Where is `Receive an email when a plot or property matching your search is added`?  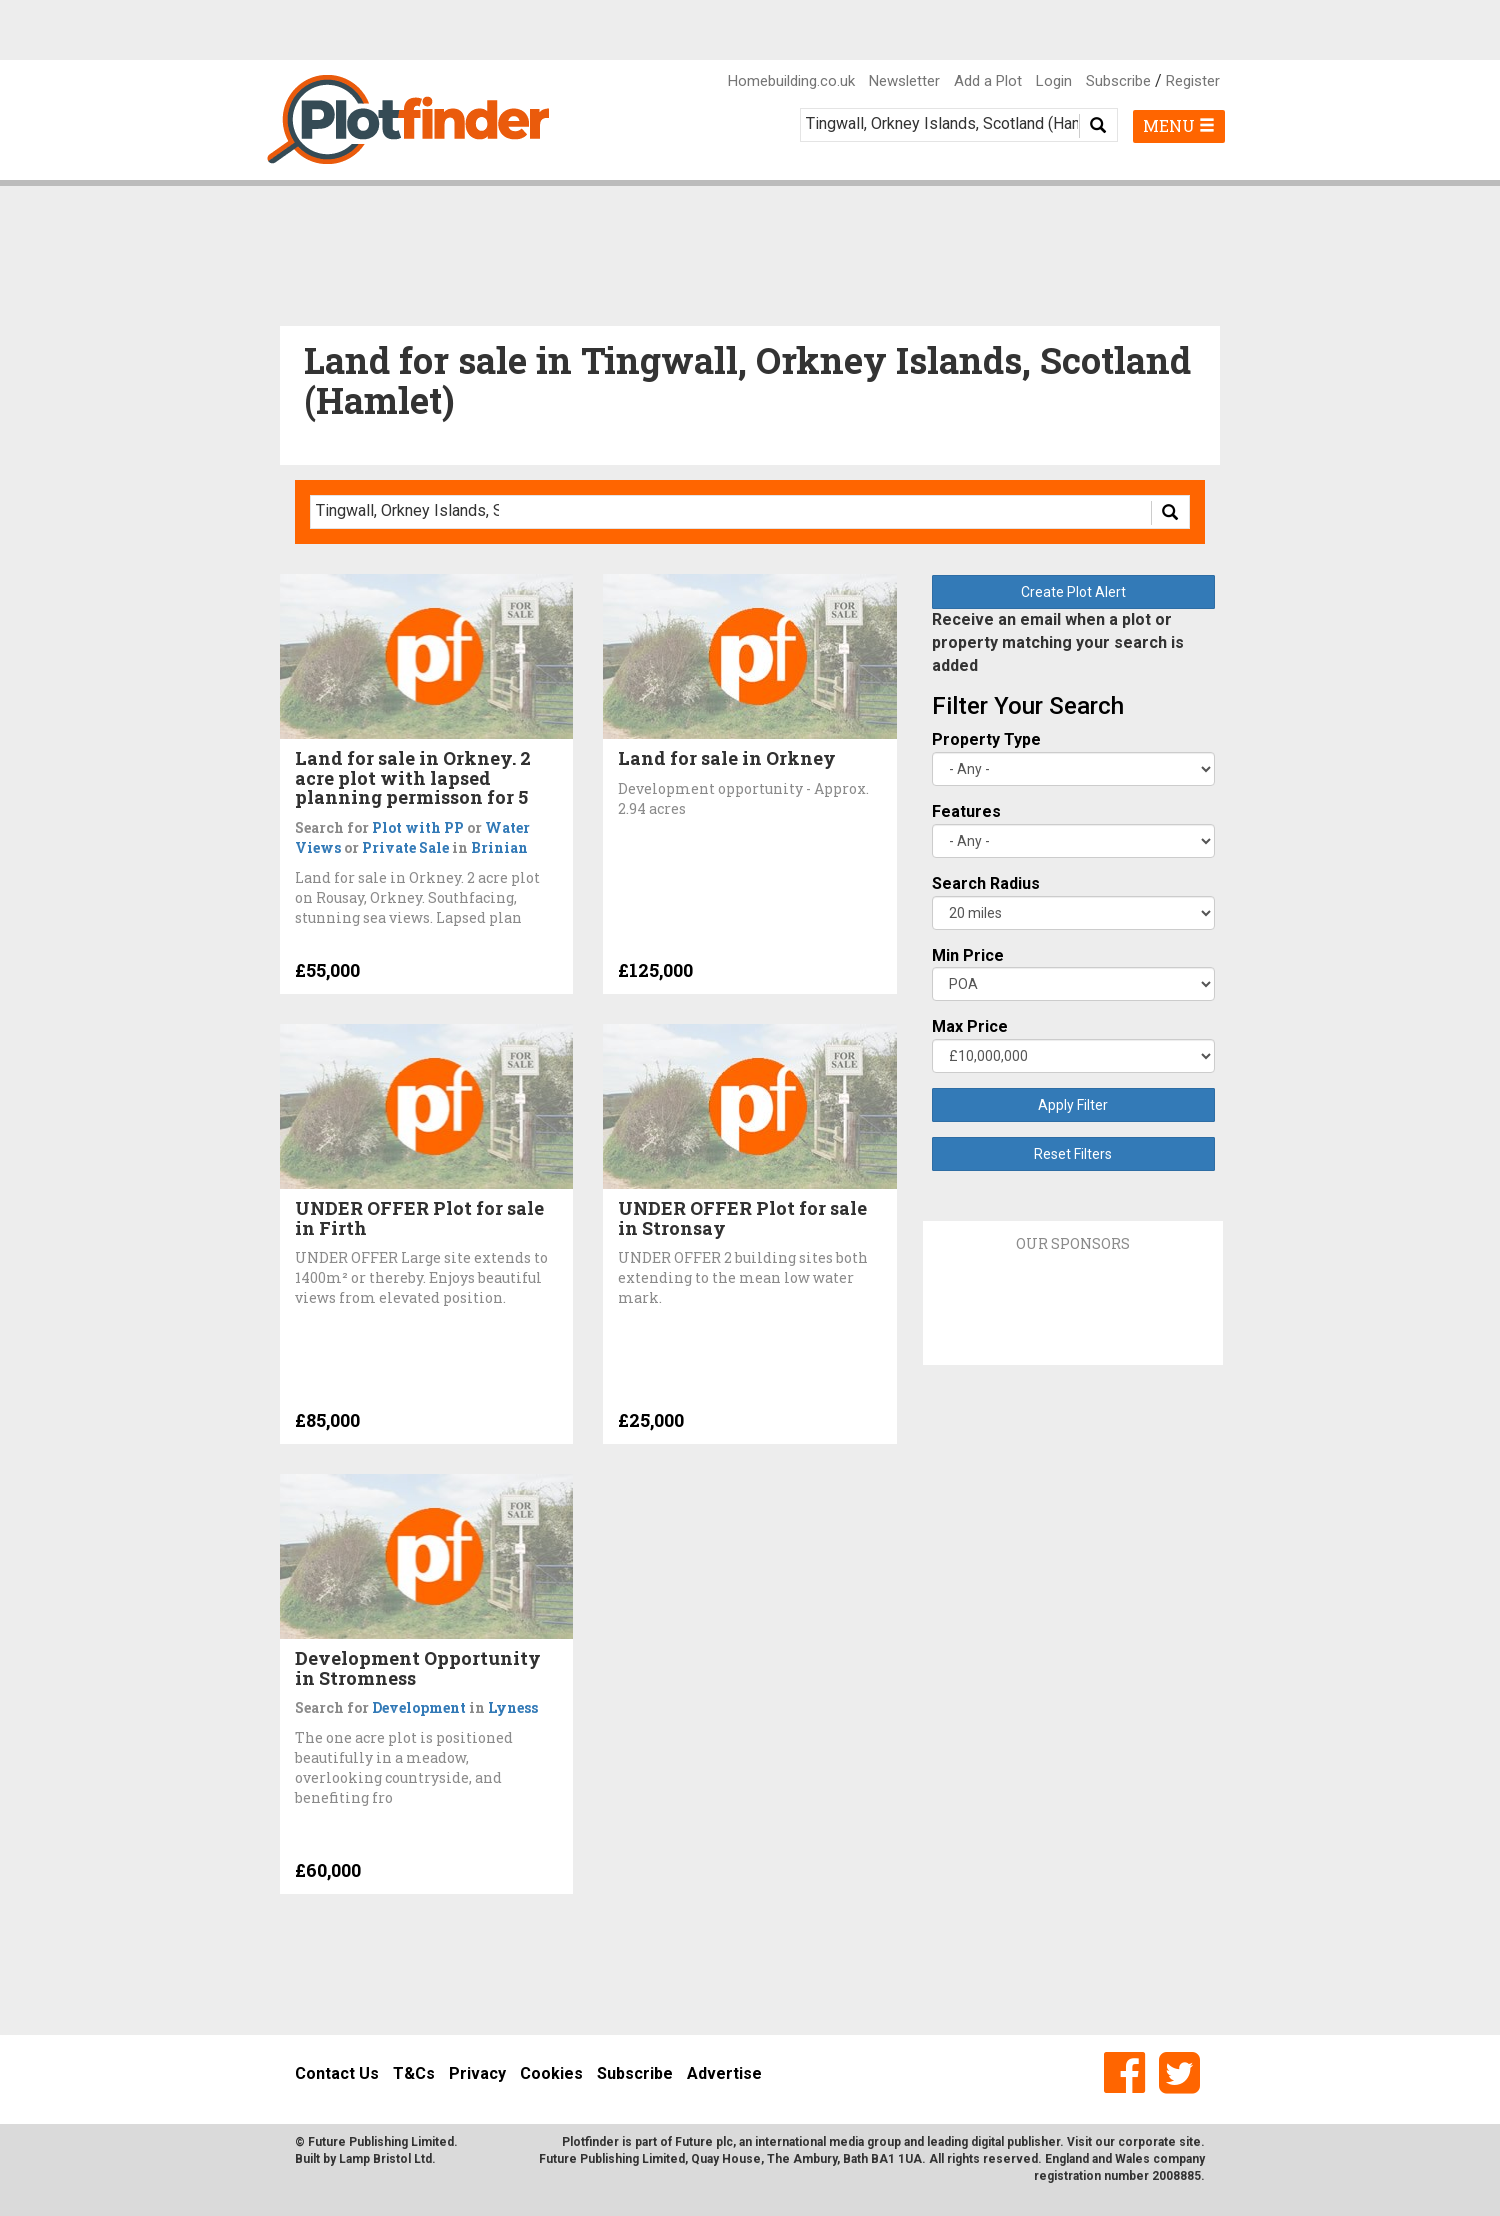
Receive an email when a plot or property matching your search is added is located at coordinates (1058, 642).